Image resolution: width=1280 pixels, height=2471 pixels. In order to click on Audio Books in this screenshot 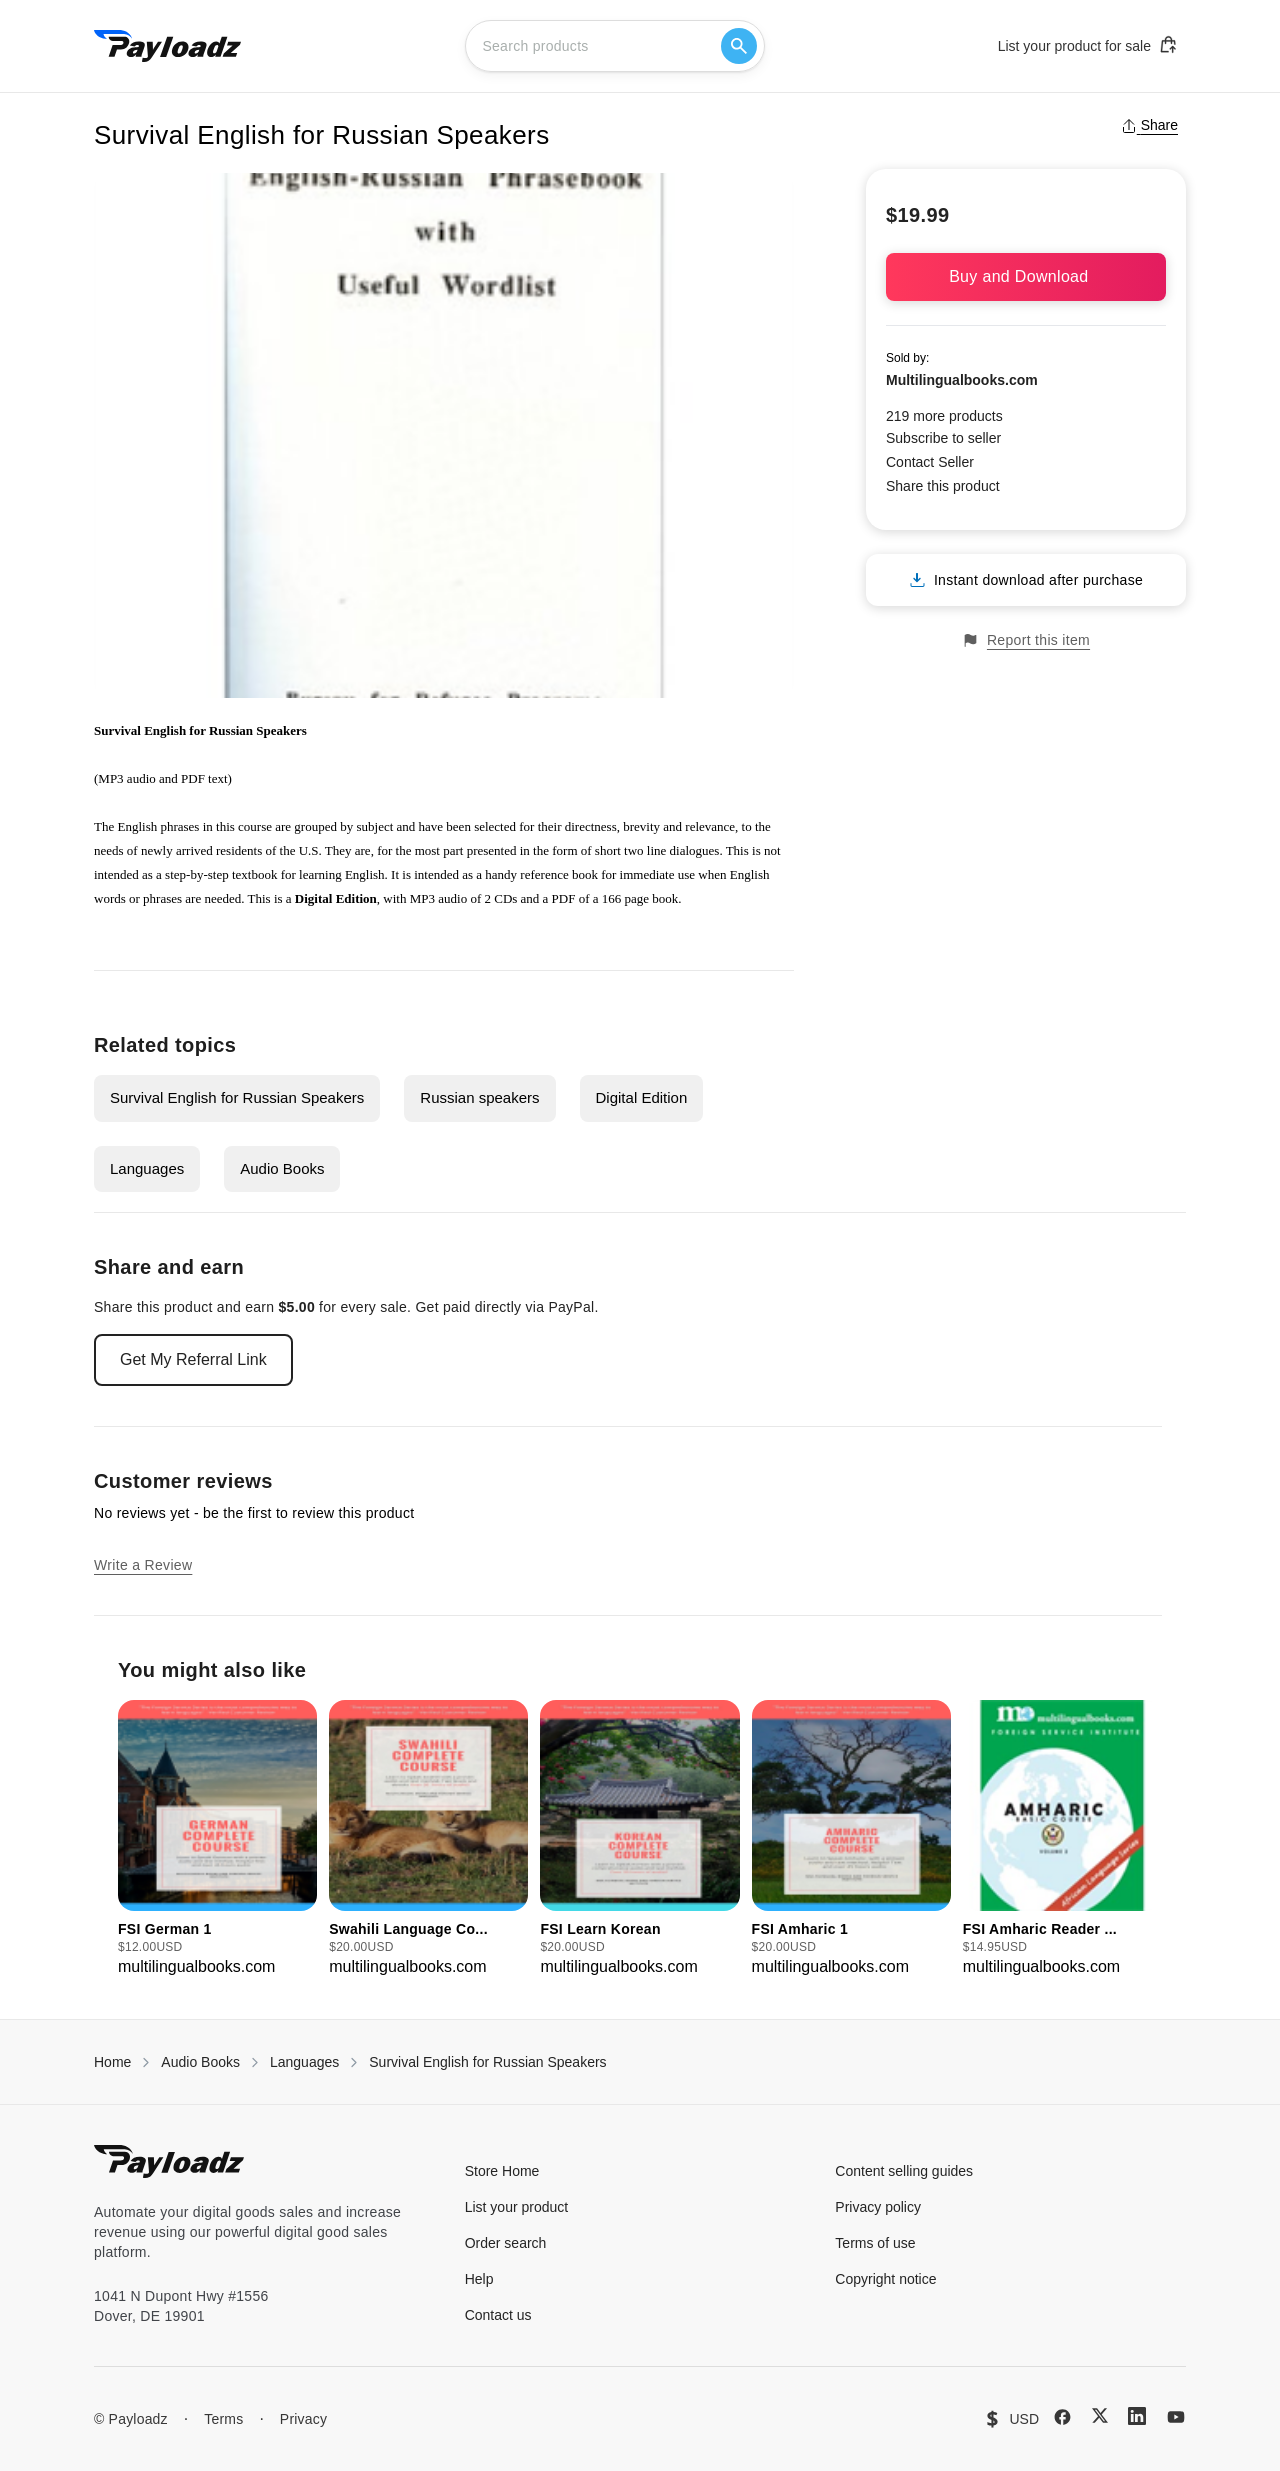, I will do `click(282, 1168)`.